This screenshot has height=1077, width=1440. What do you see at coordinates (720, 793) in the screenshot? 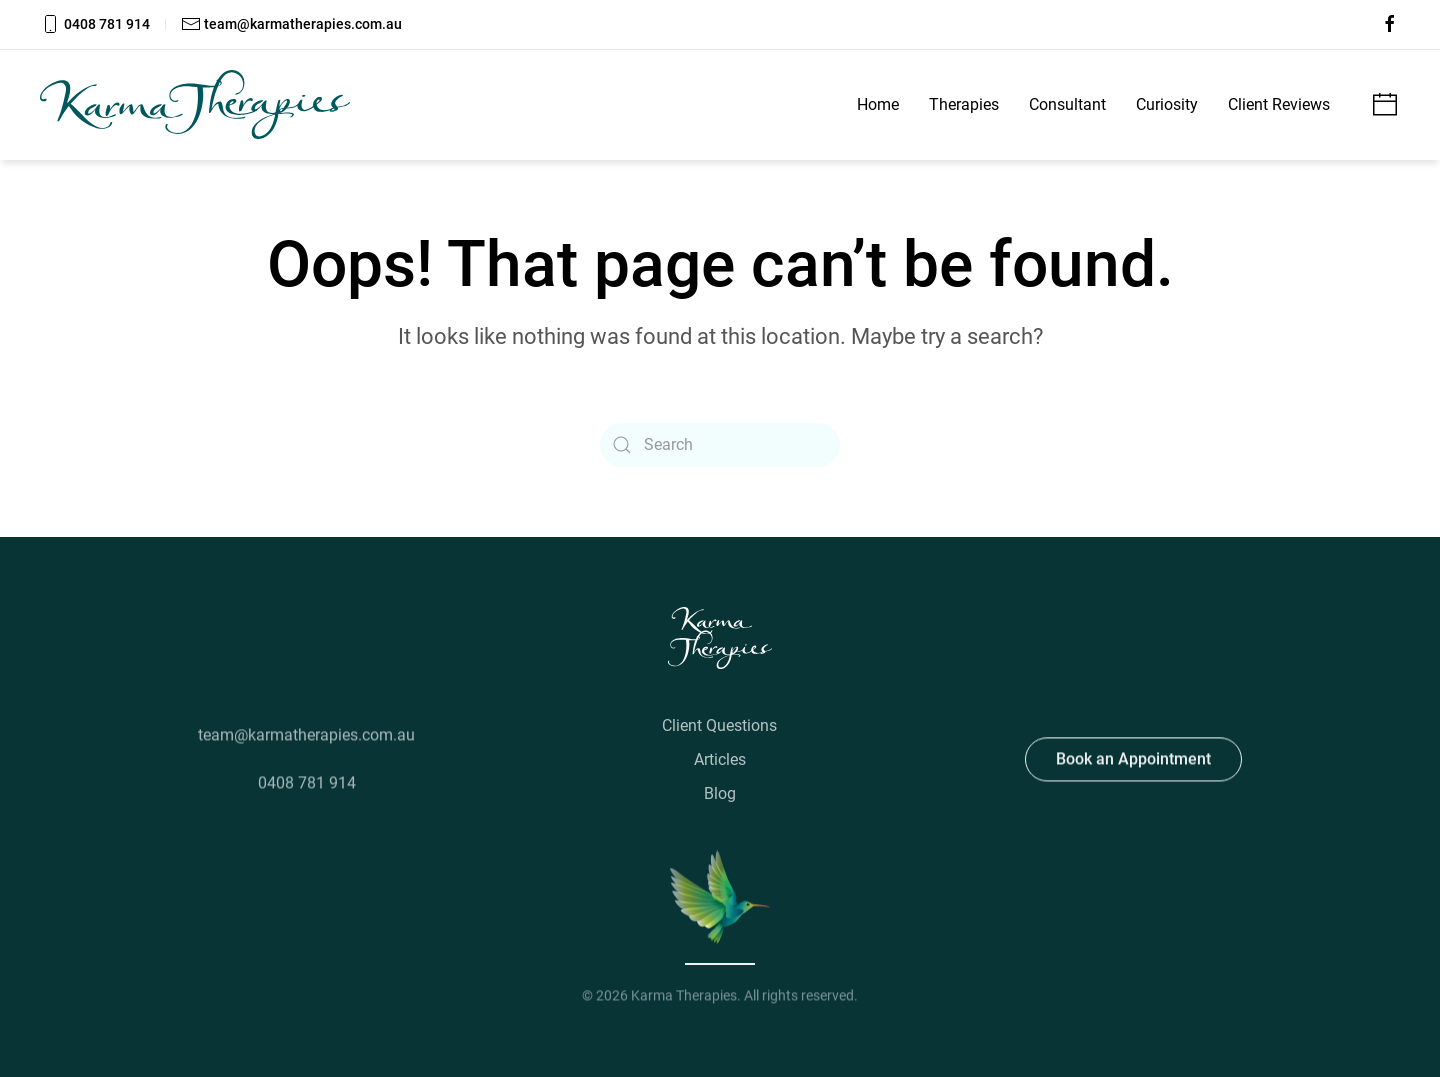
I see `Blog` at bounding box center [720, 793].